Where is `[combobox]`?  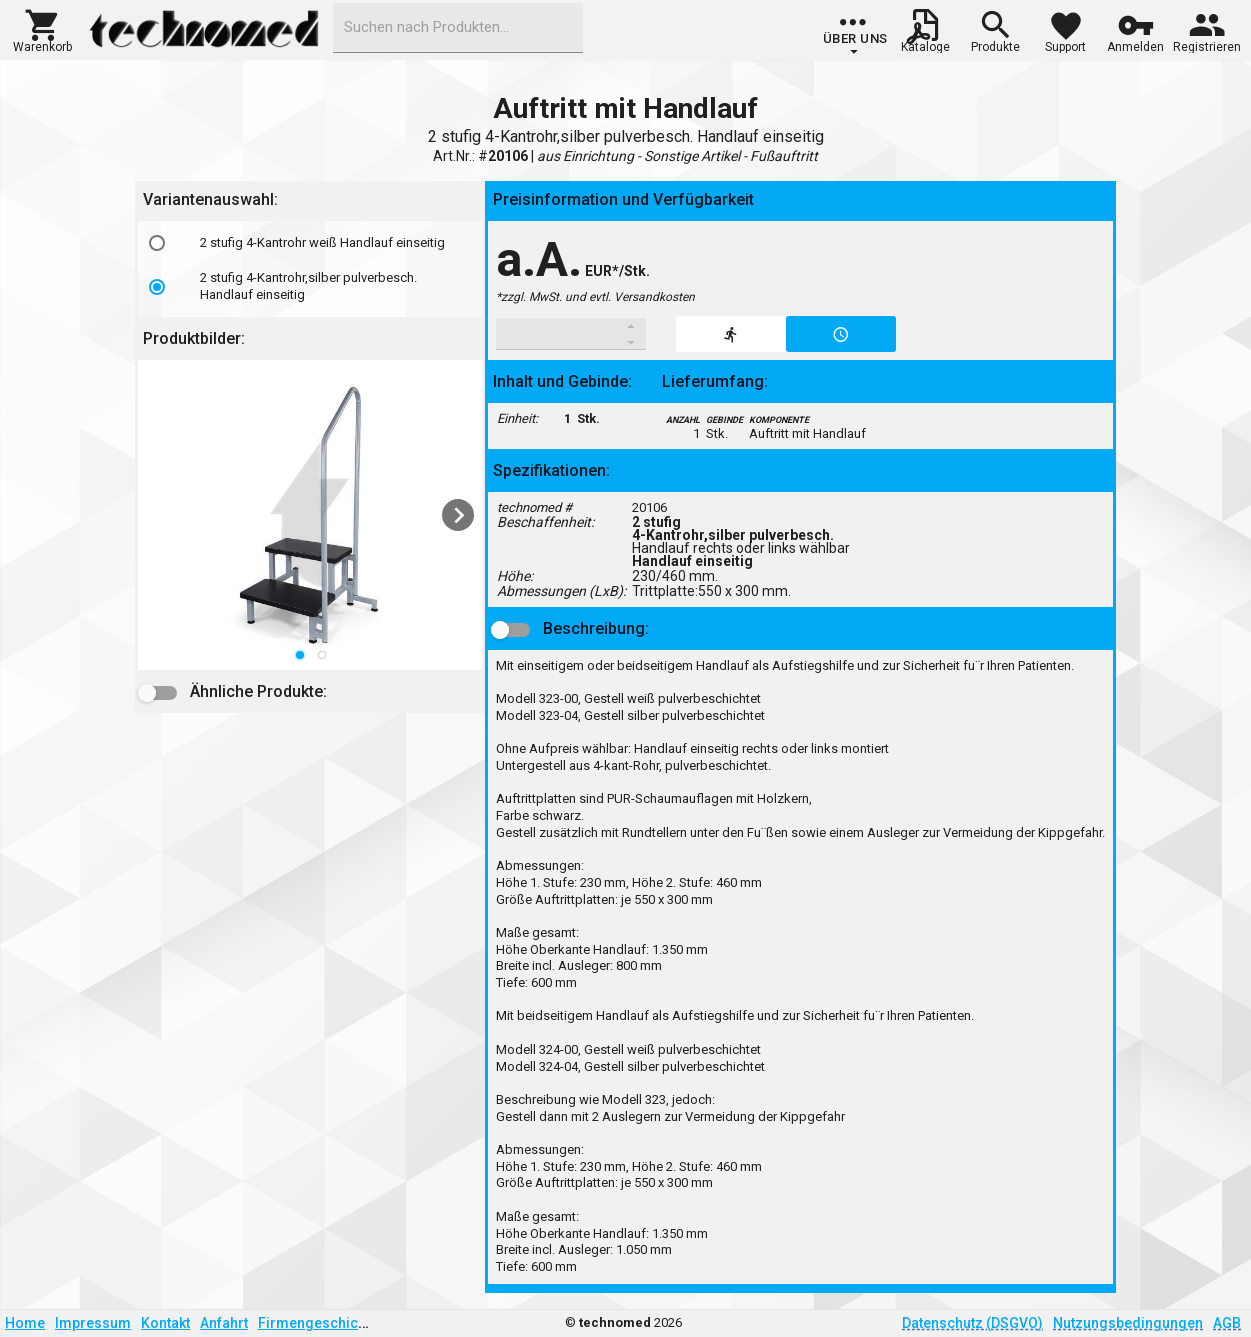 [combobox] is located at coordinates (458, 28).